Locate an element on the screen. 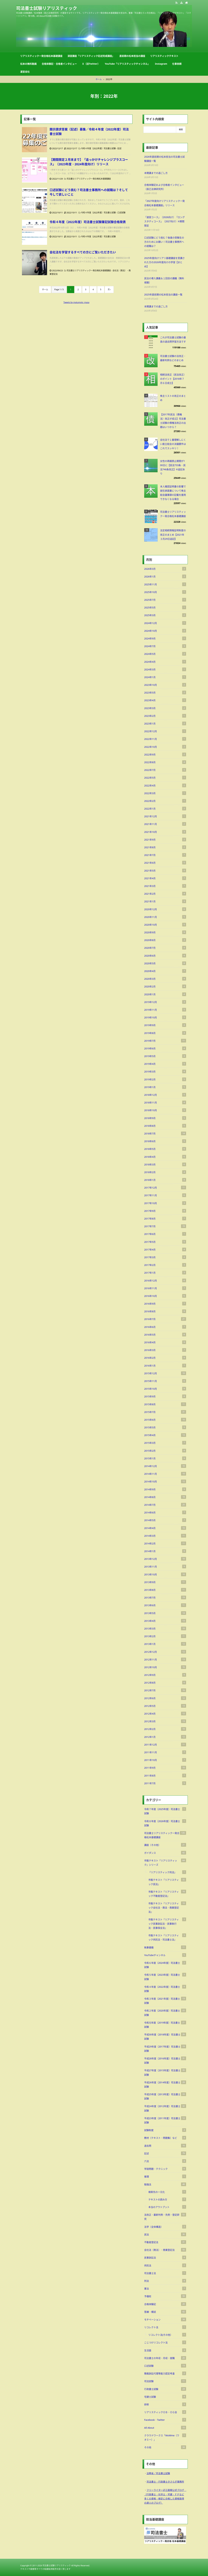 The image size is (208, 2576). 司法書士・行政書士きさらぎ事務所 is located at coordinates (165, 2481).